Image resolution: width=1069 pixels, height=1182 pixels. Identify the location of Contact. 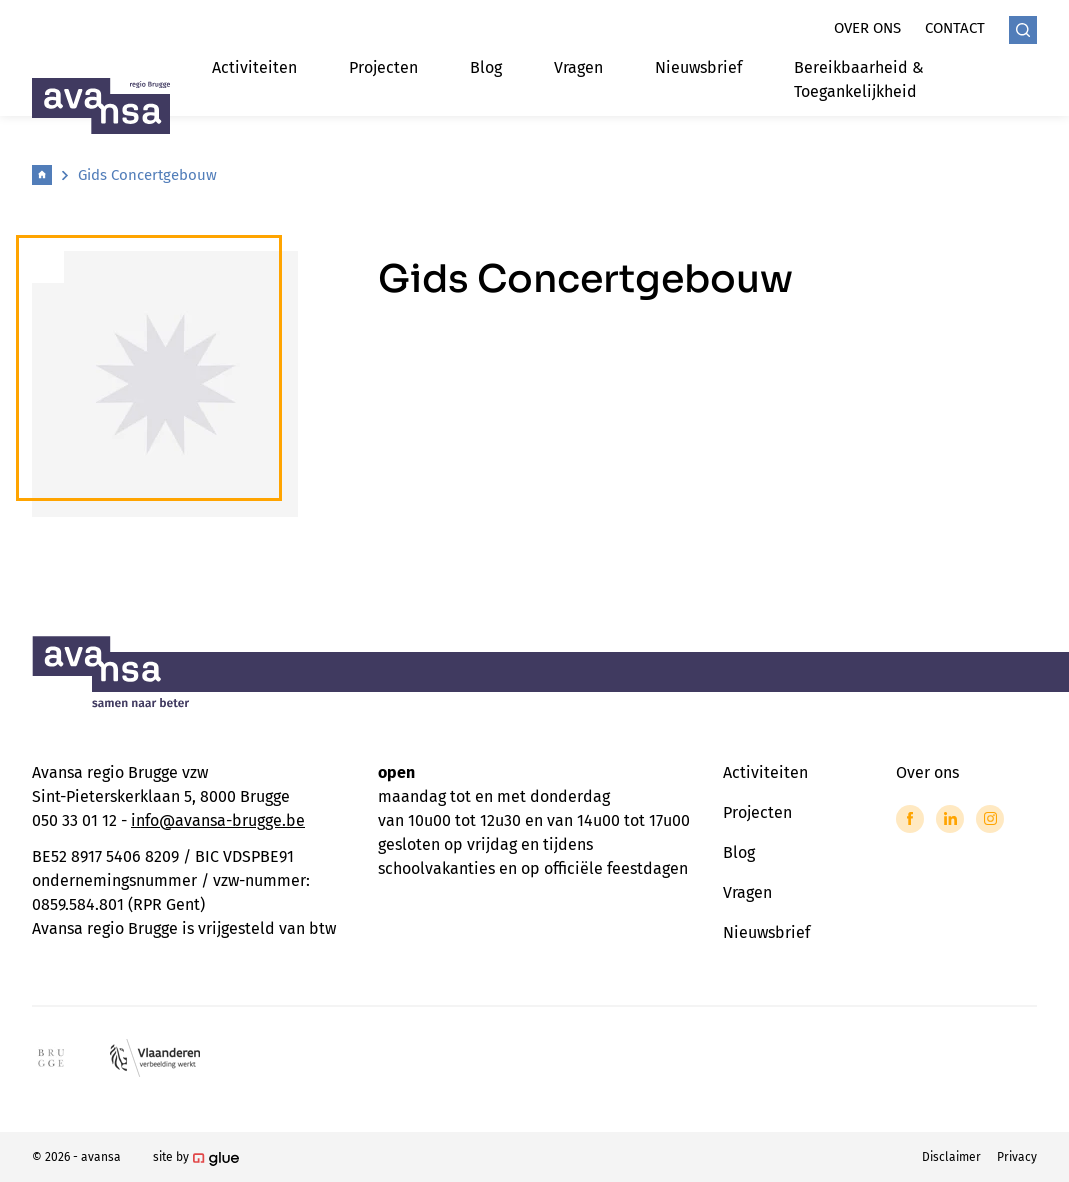
(955, 28).